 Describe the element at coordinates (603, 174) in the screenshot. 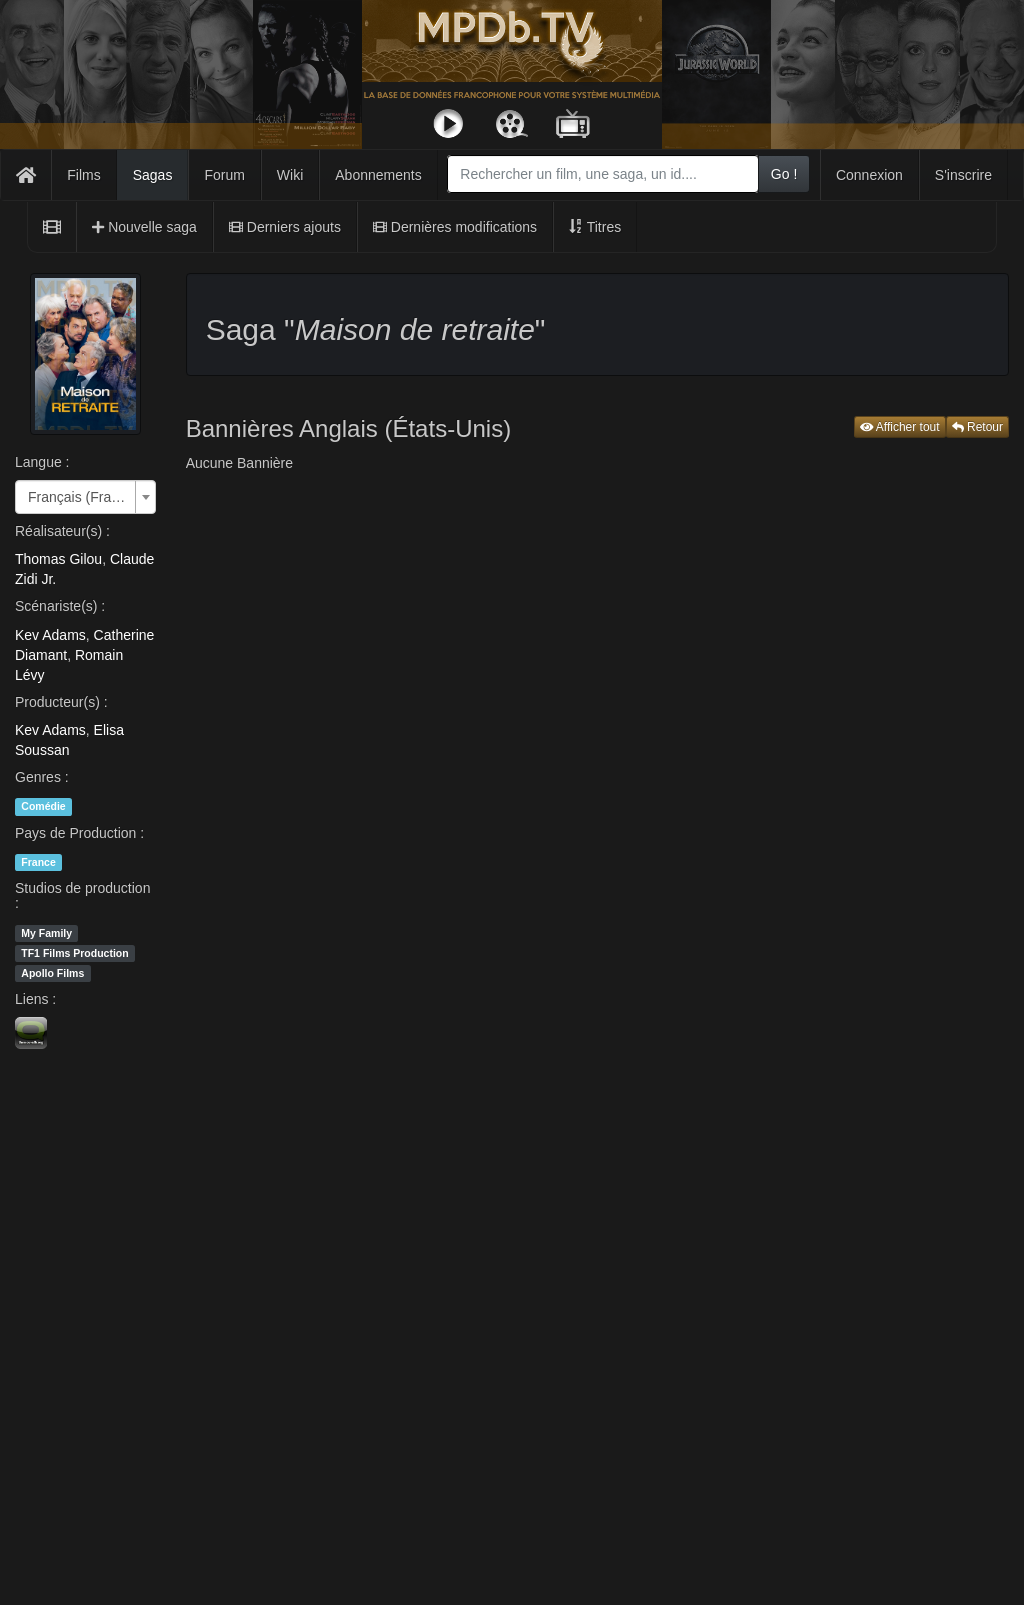

I see `[combobox]` at that location.